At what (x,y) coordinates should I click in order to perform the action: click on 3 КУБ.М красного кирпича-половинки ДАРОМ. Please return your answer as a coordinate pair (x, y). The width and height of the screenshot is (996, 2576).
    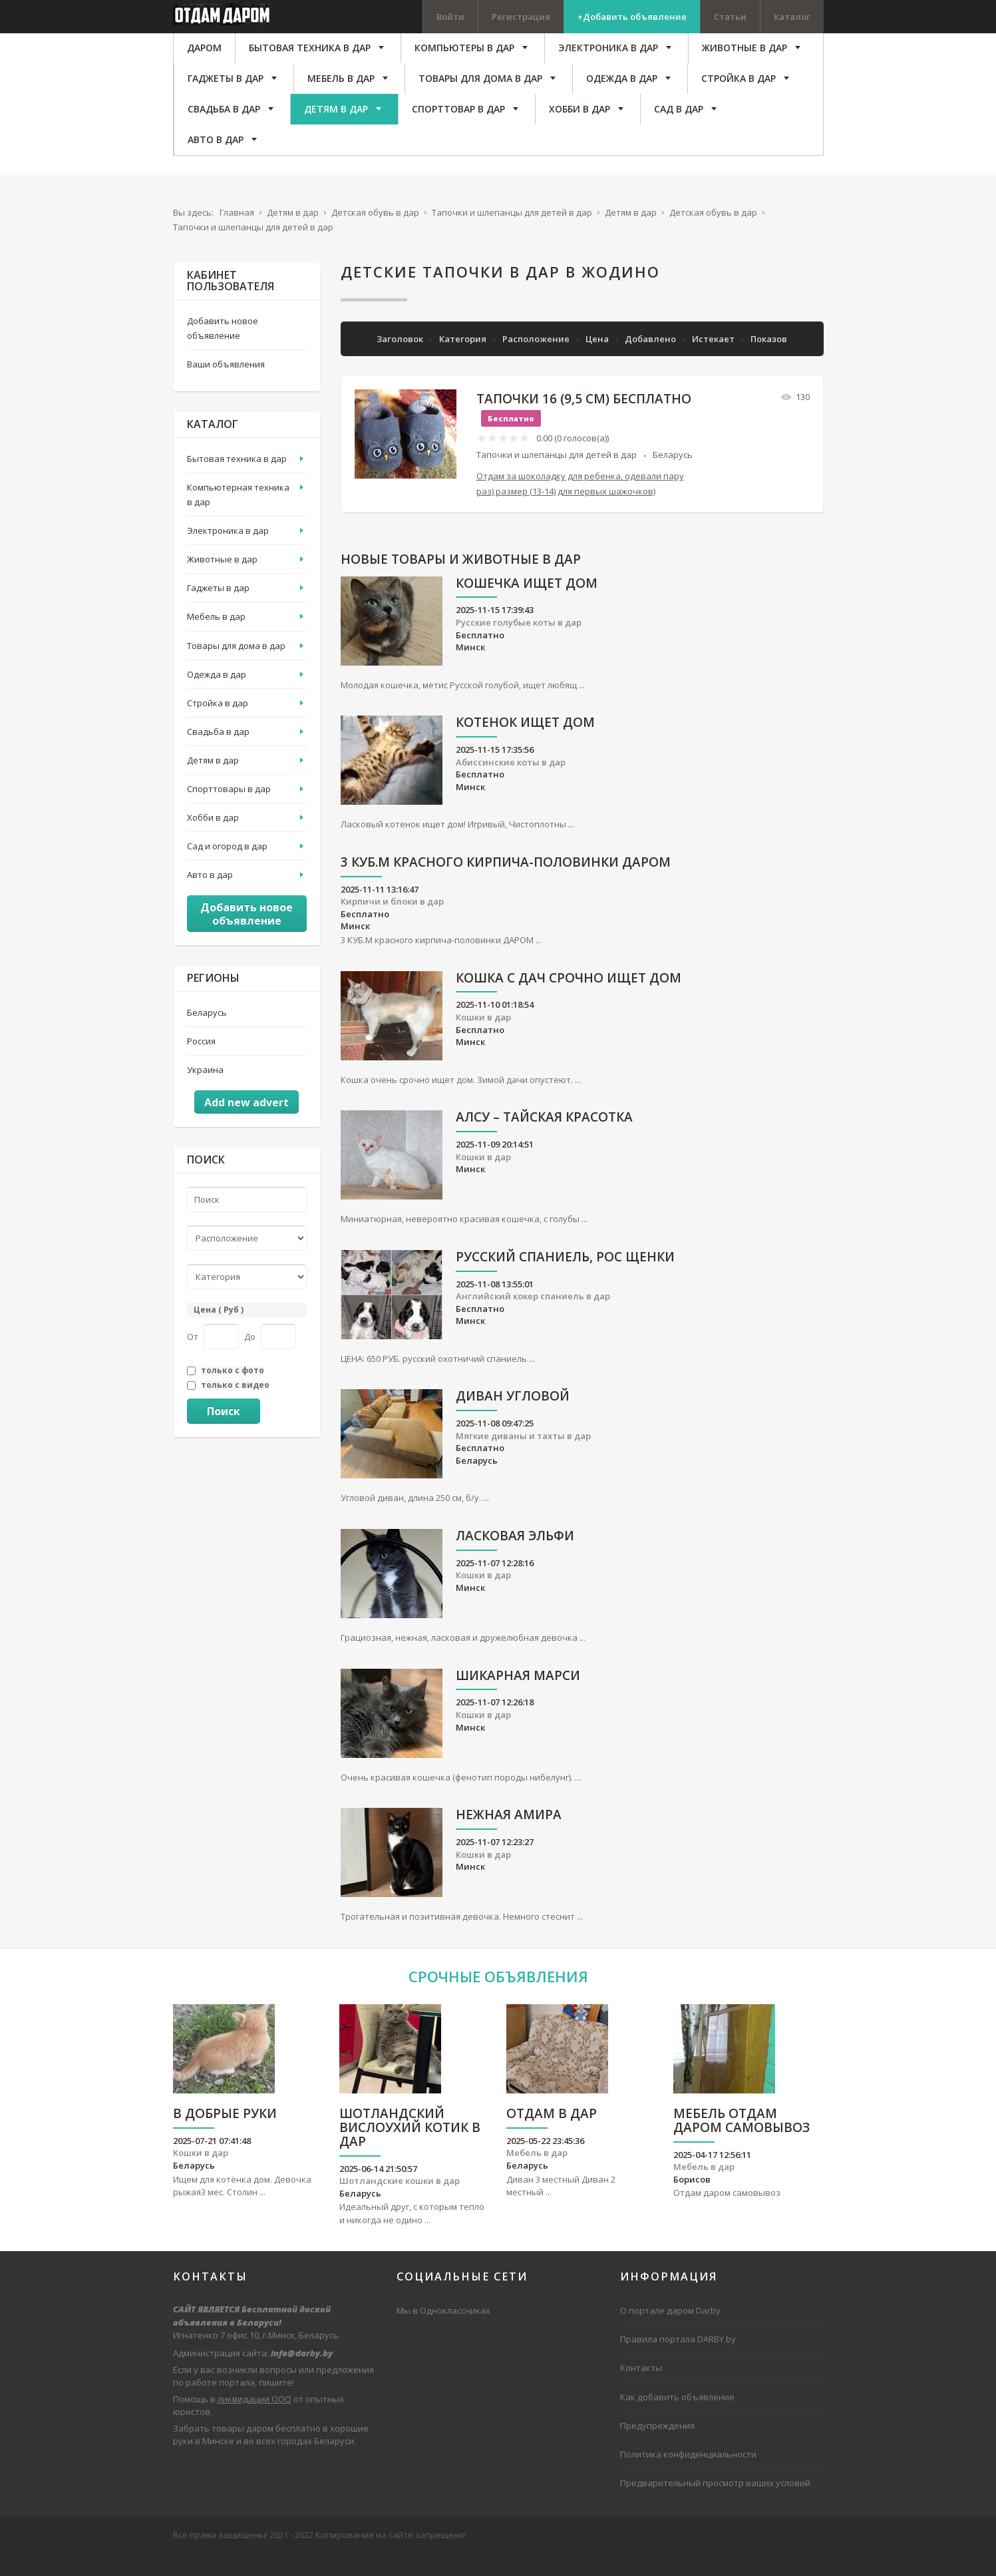
    Looking at the image, I should click on (506, 885).